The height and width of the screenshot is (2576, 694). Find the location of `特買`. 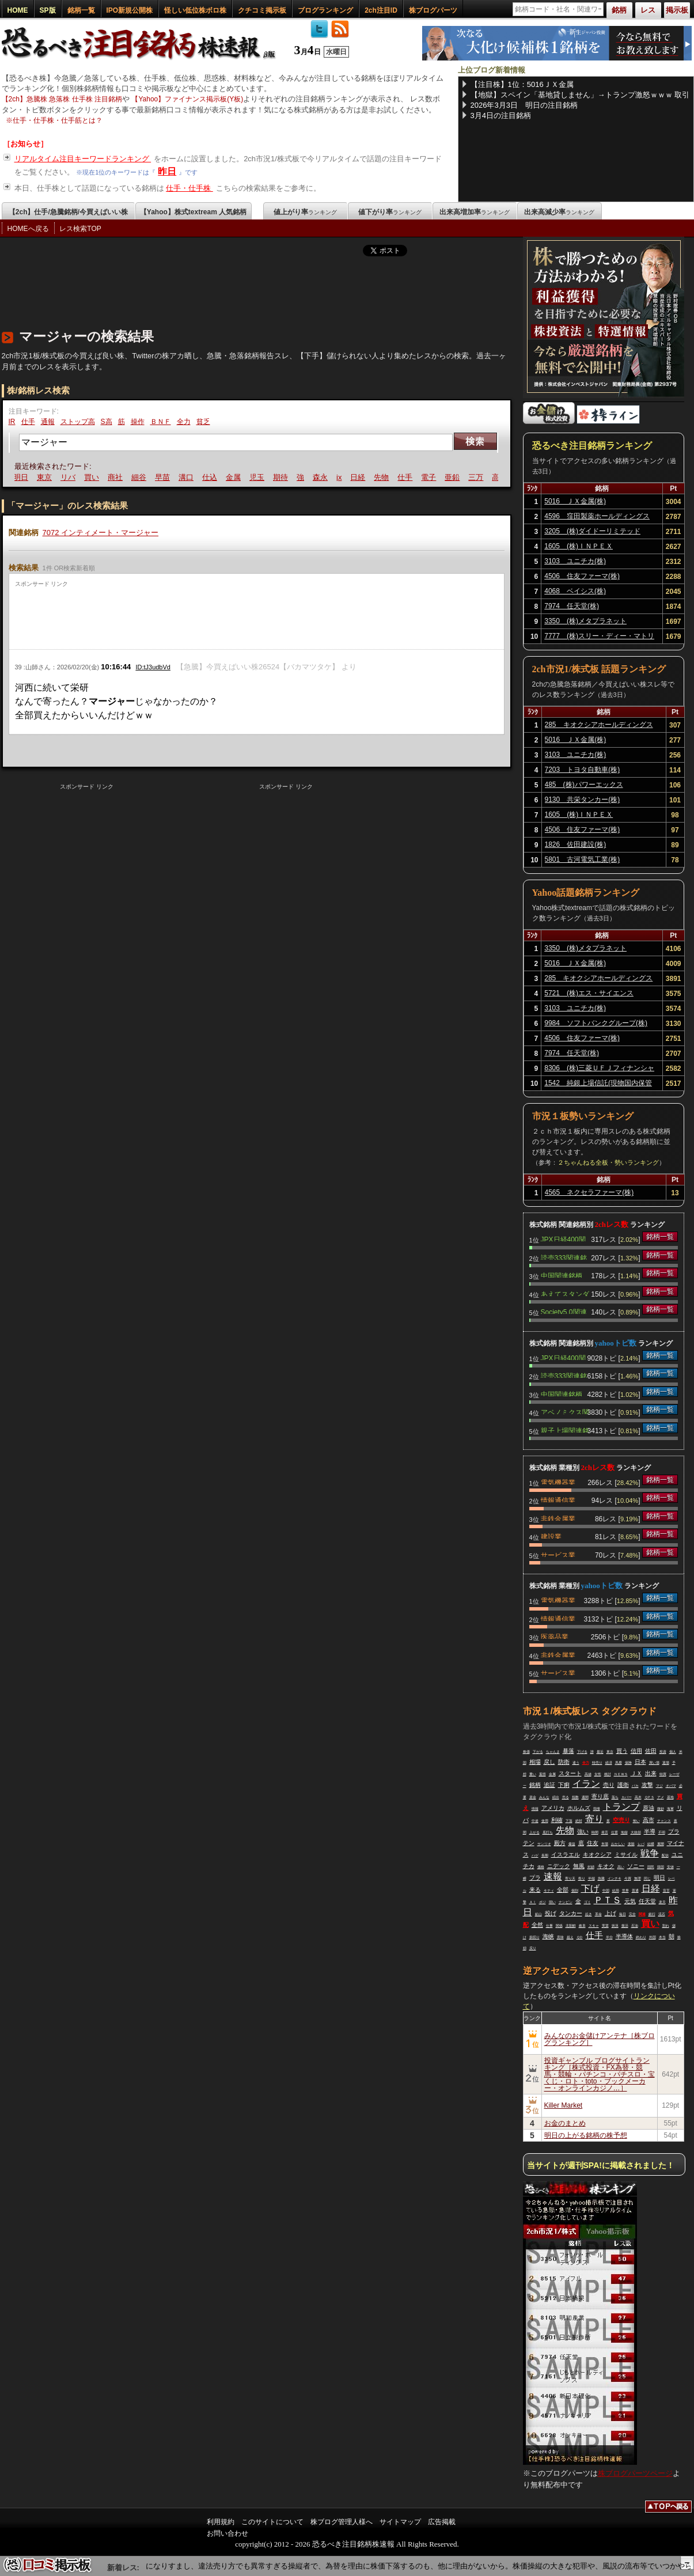

特買 is located at coordinates (662, 1774).